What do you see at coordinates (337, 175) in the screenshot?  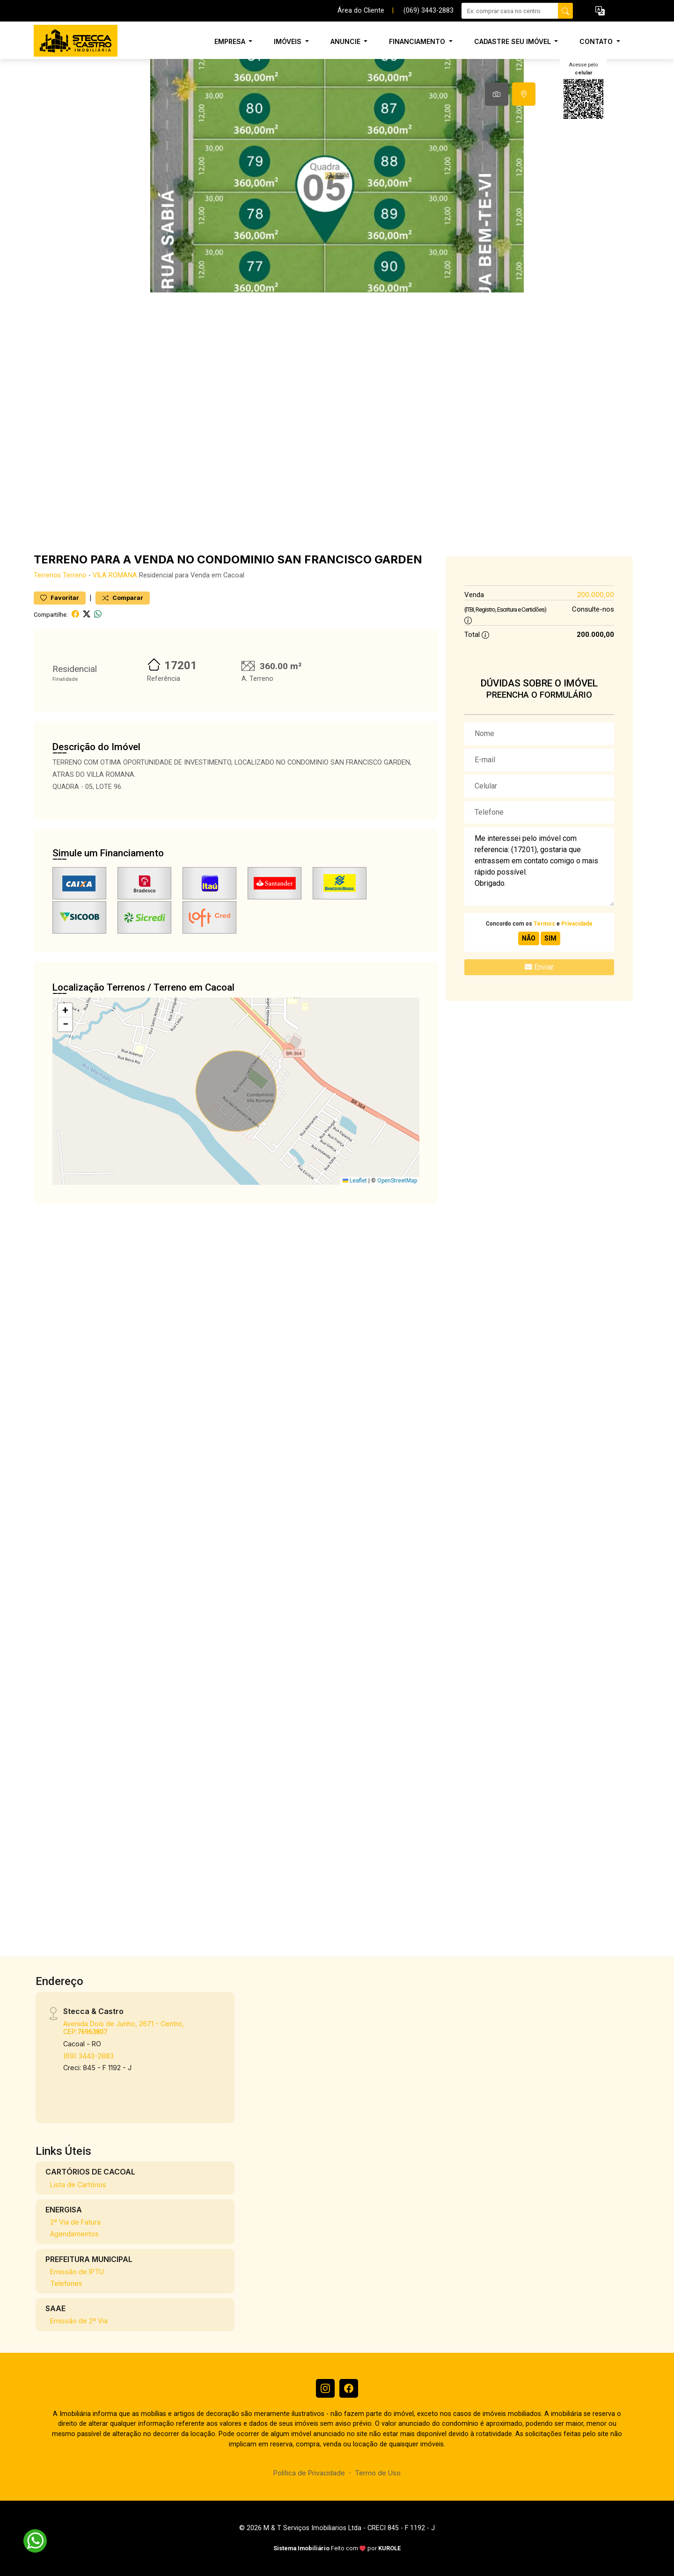 I see `[tabpanel]` at bounding box center [337, 175].